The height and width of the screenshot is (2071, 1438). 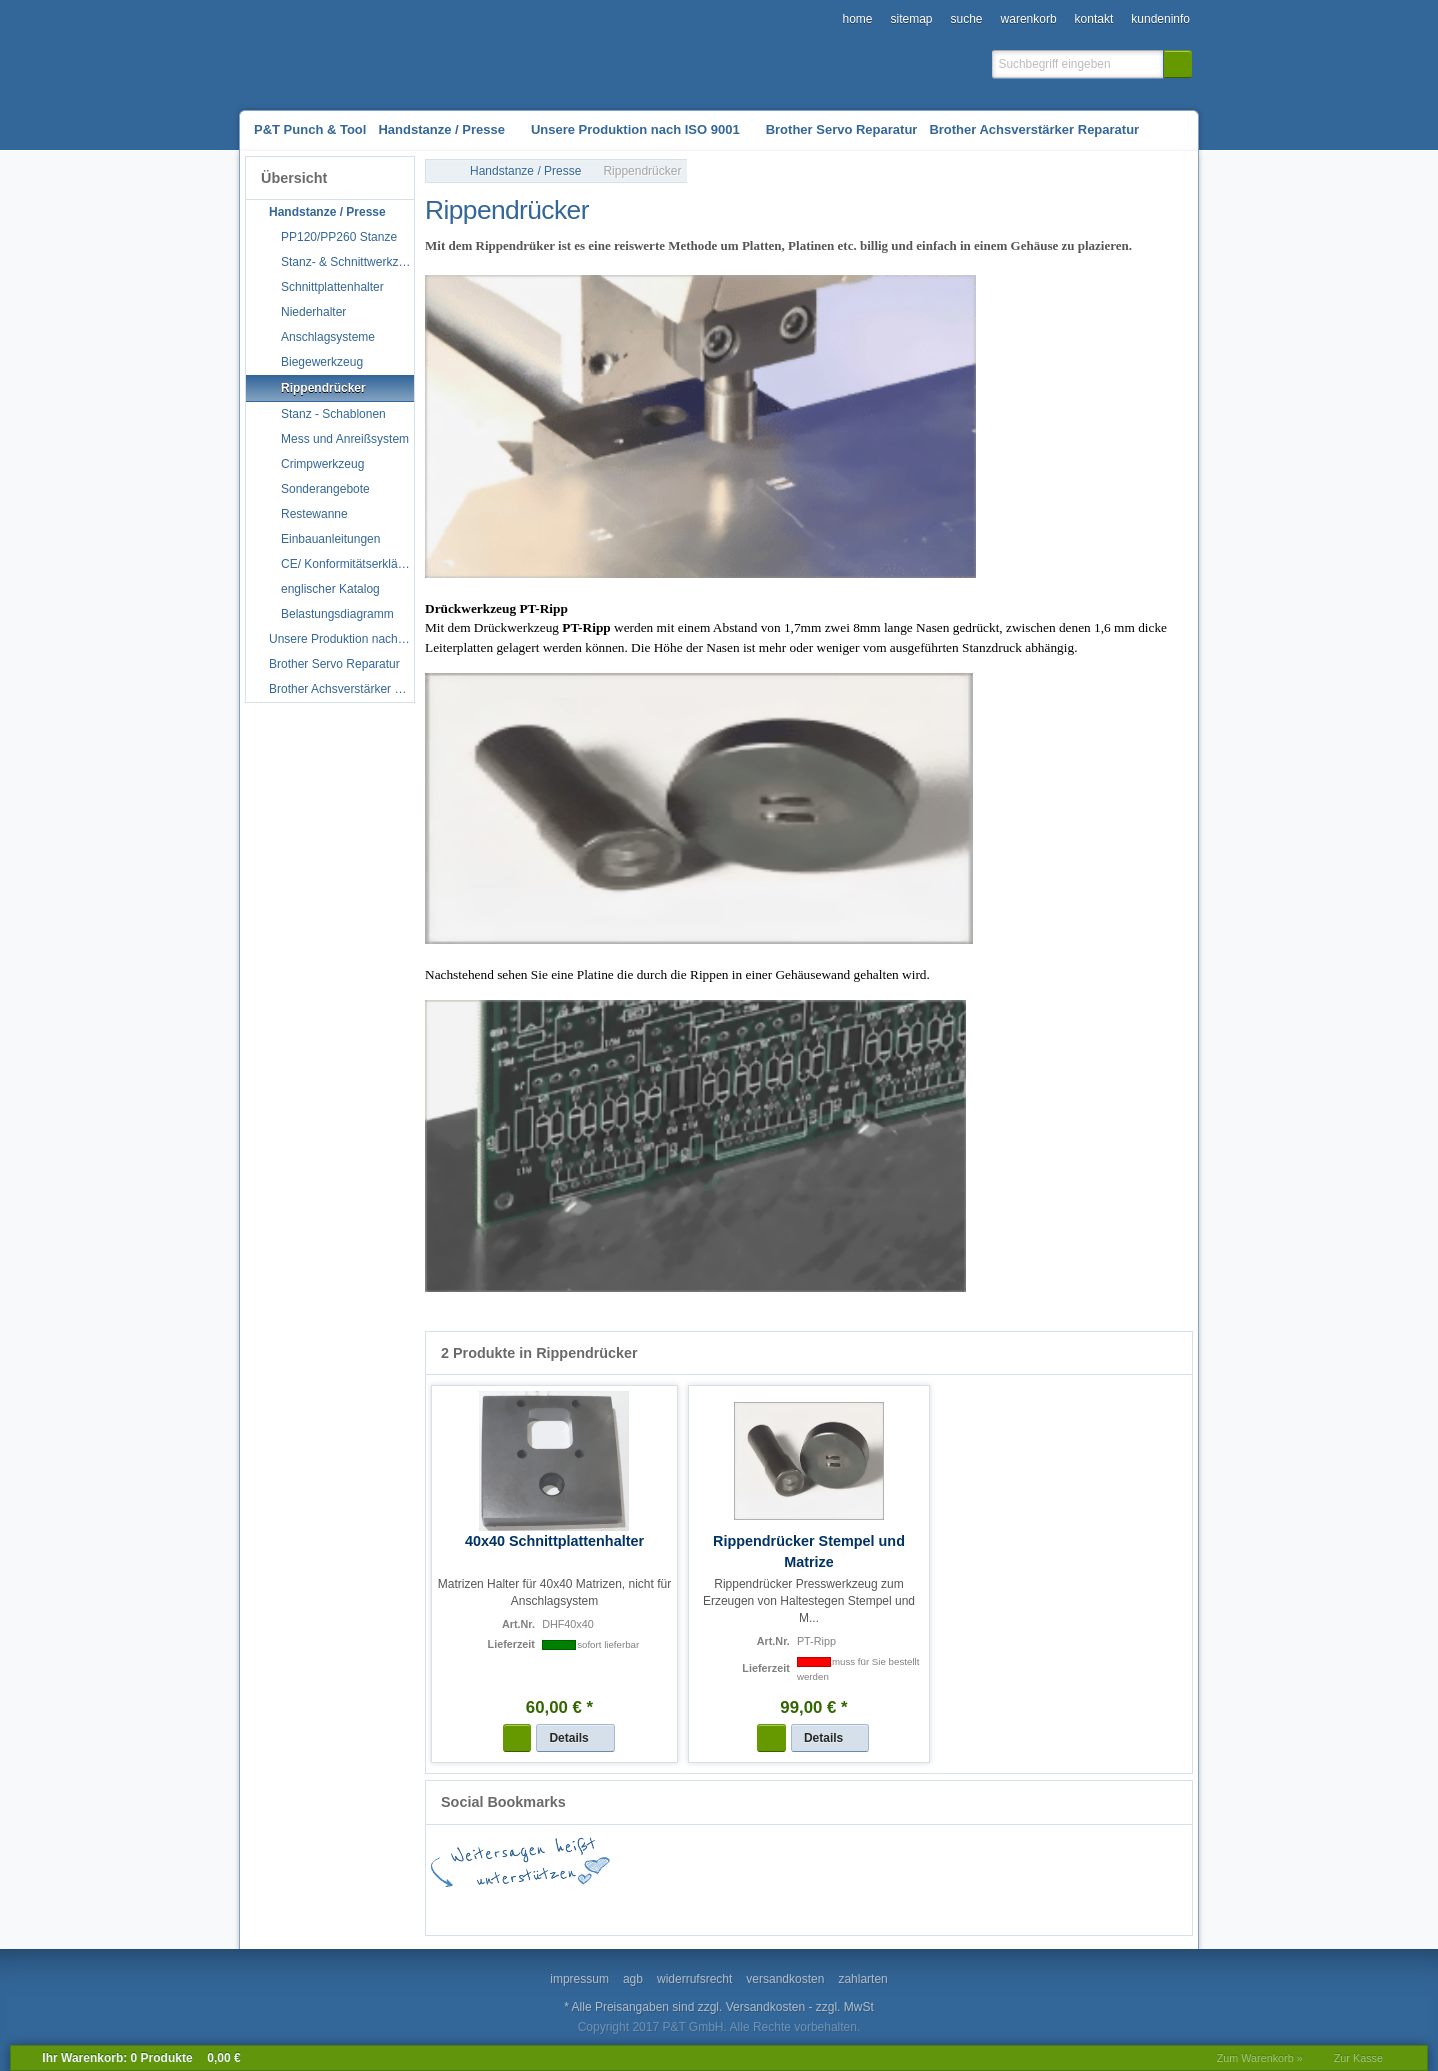 What do you see at coordinates (791, 1906) in the screenshot?
I see `StudiVZ` at bounding box center [791, 1906].